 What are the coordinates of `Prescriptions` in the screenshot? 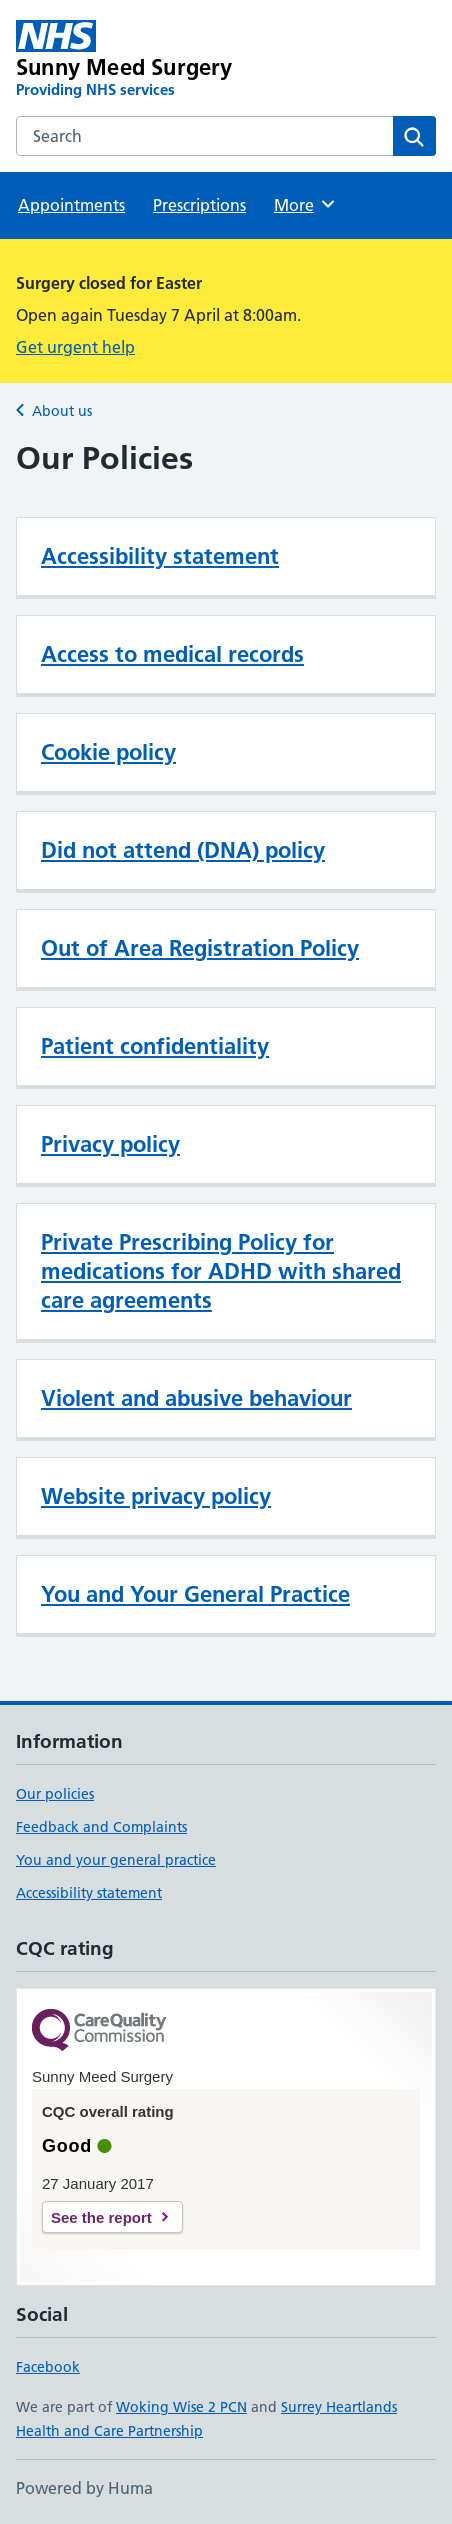 It's located at (199, 205).